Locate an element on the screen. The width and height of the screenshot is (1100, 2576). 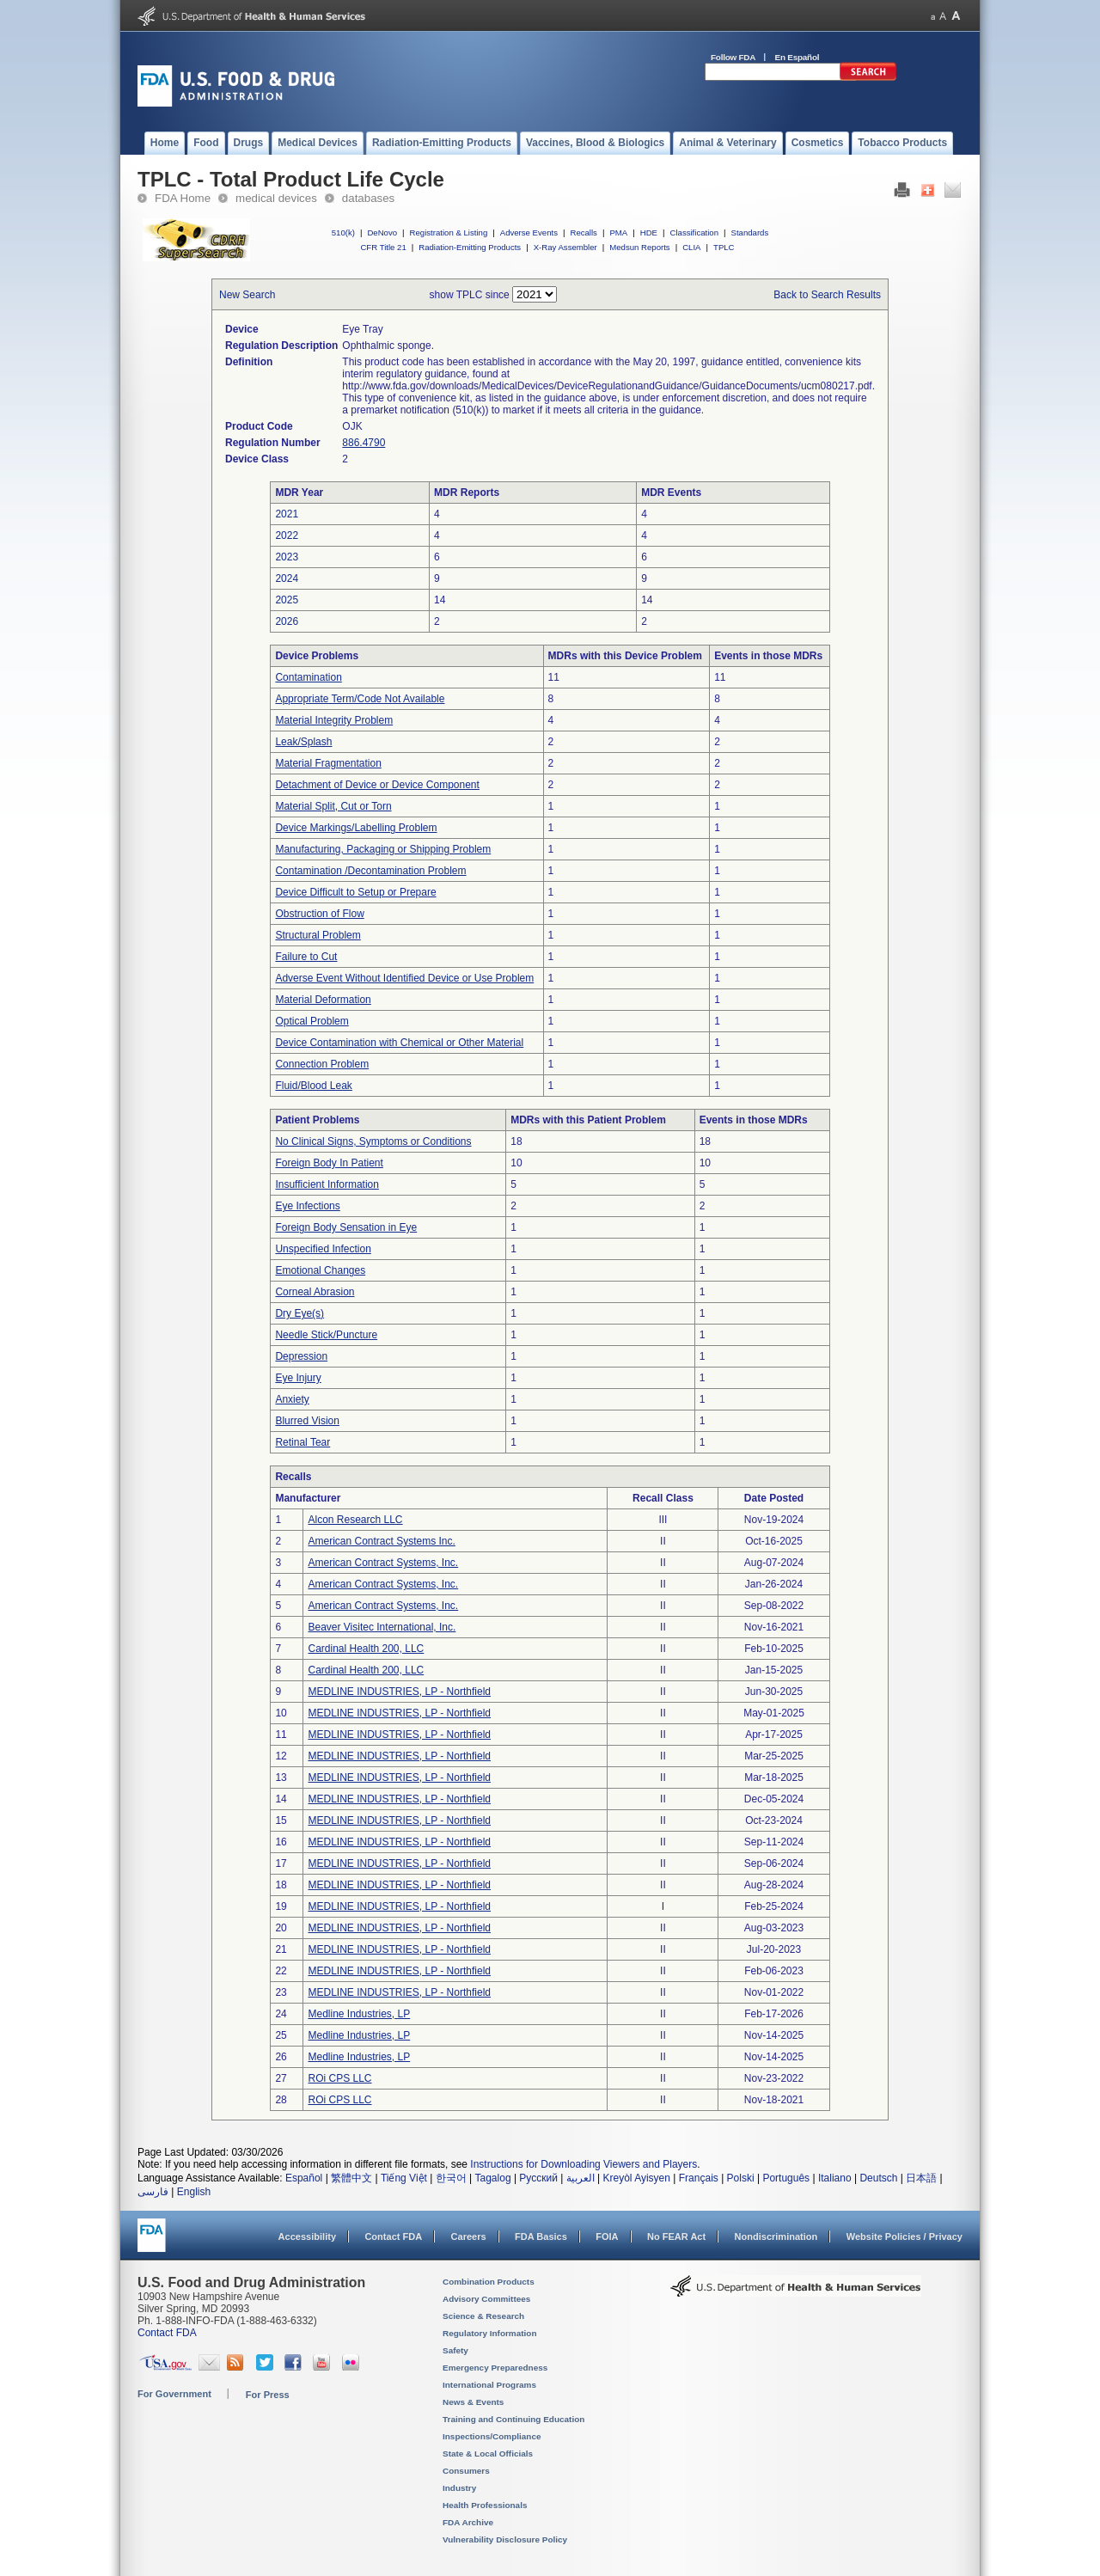
Vulnerability Disclosure Policy is located at coordinates (505, 2539).